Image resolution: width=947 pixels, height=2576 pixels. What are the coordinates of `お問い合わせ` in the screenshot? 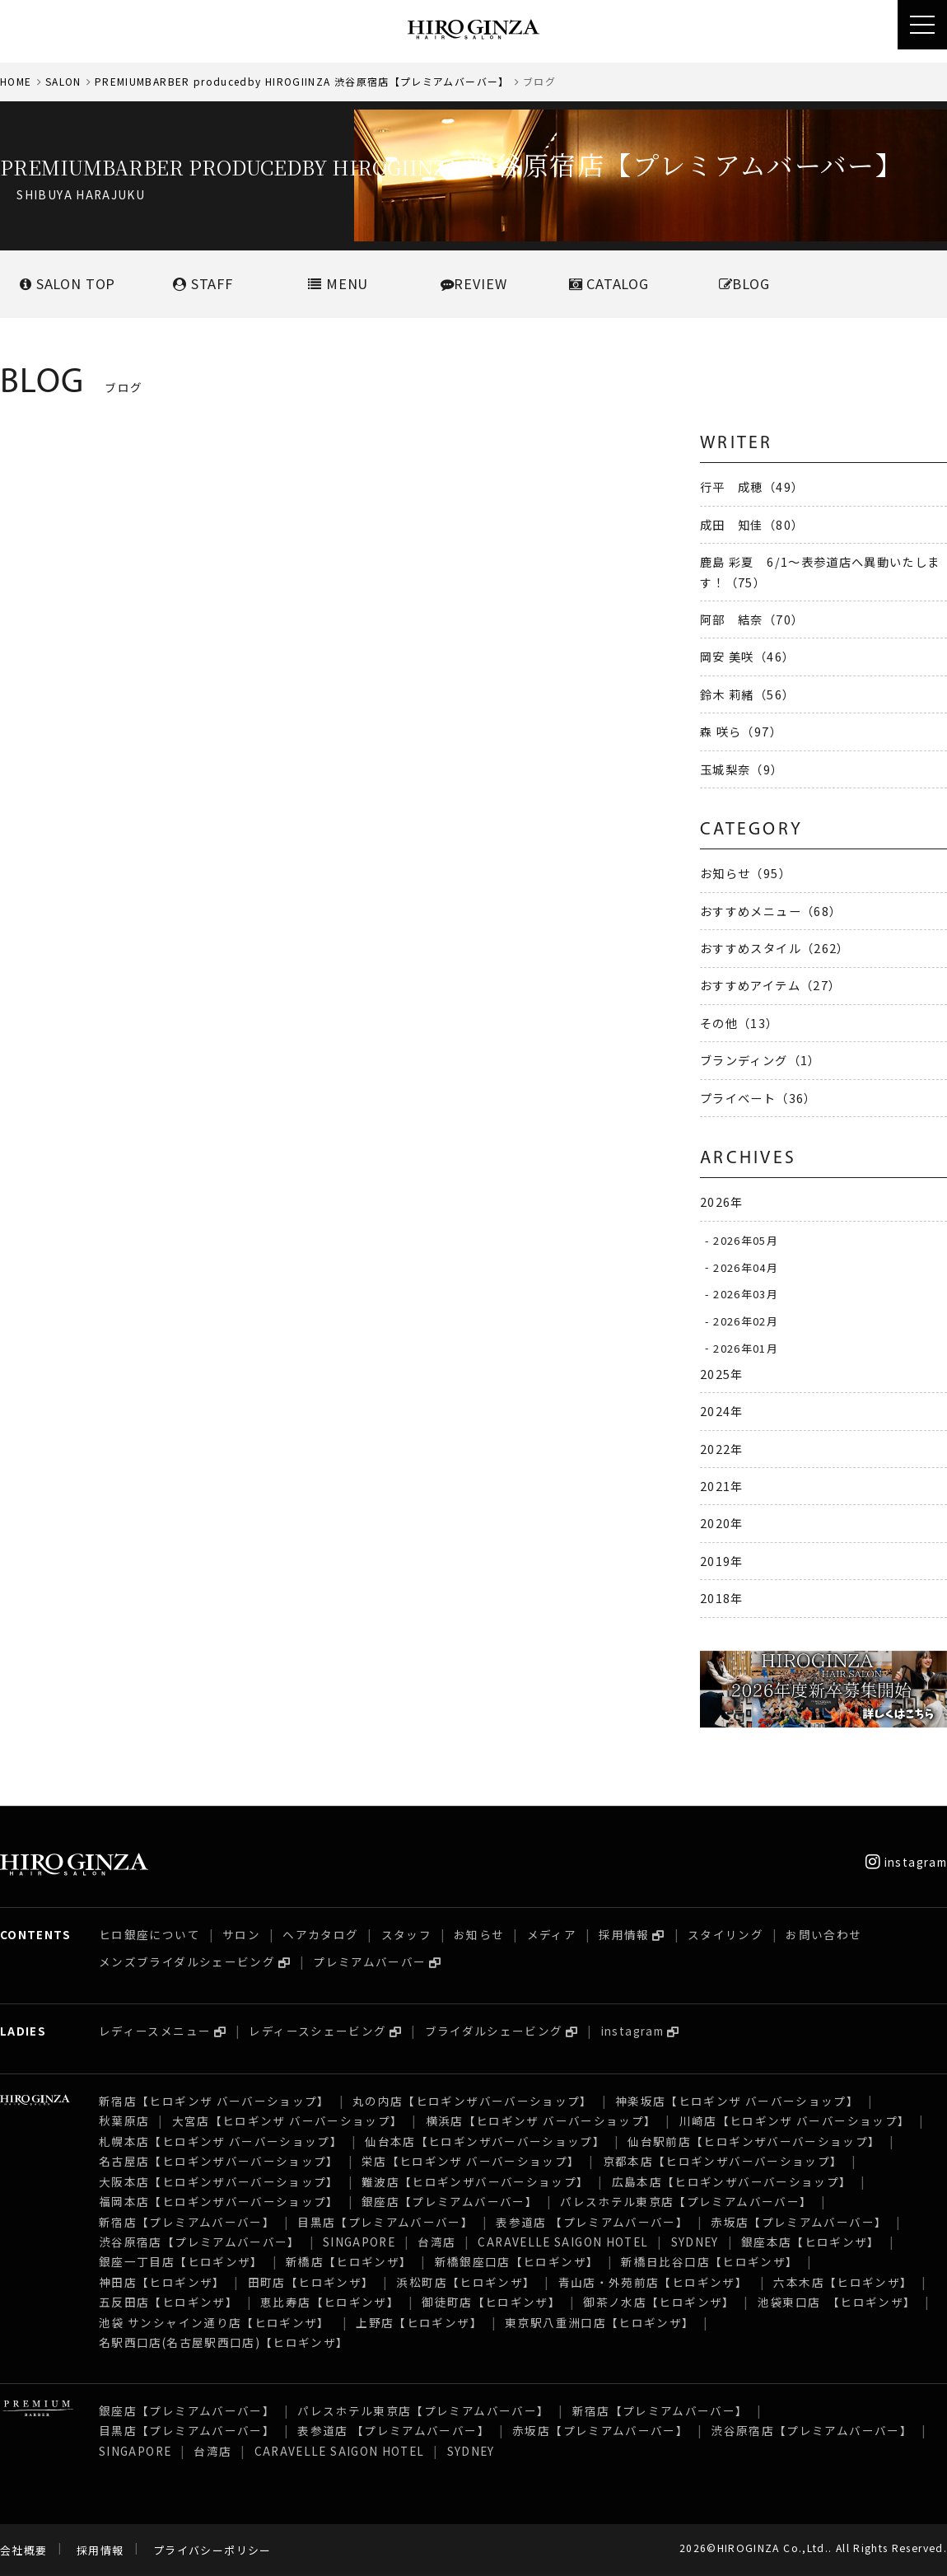 It's located at (823, 1934).